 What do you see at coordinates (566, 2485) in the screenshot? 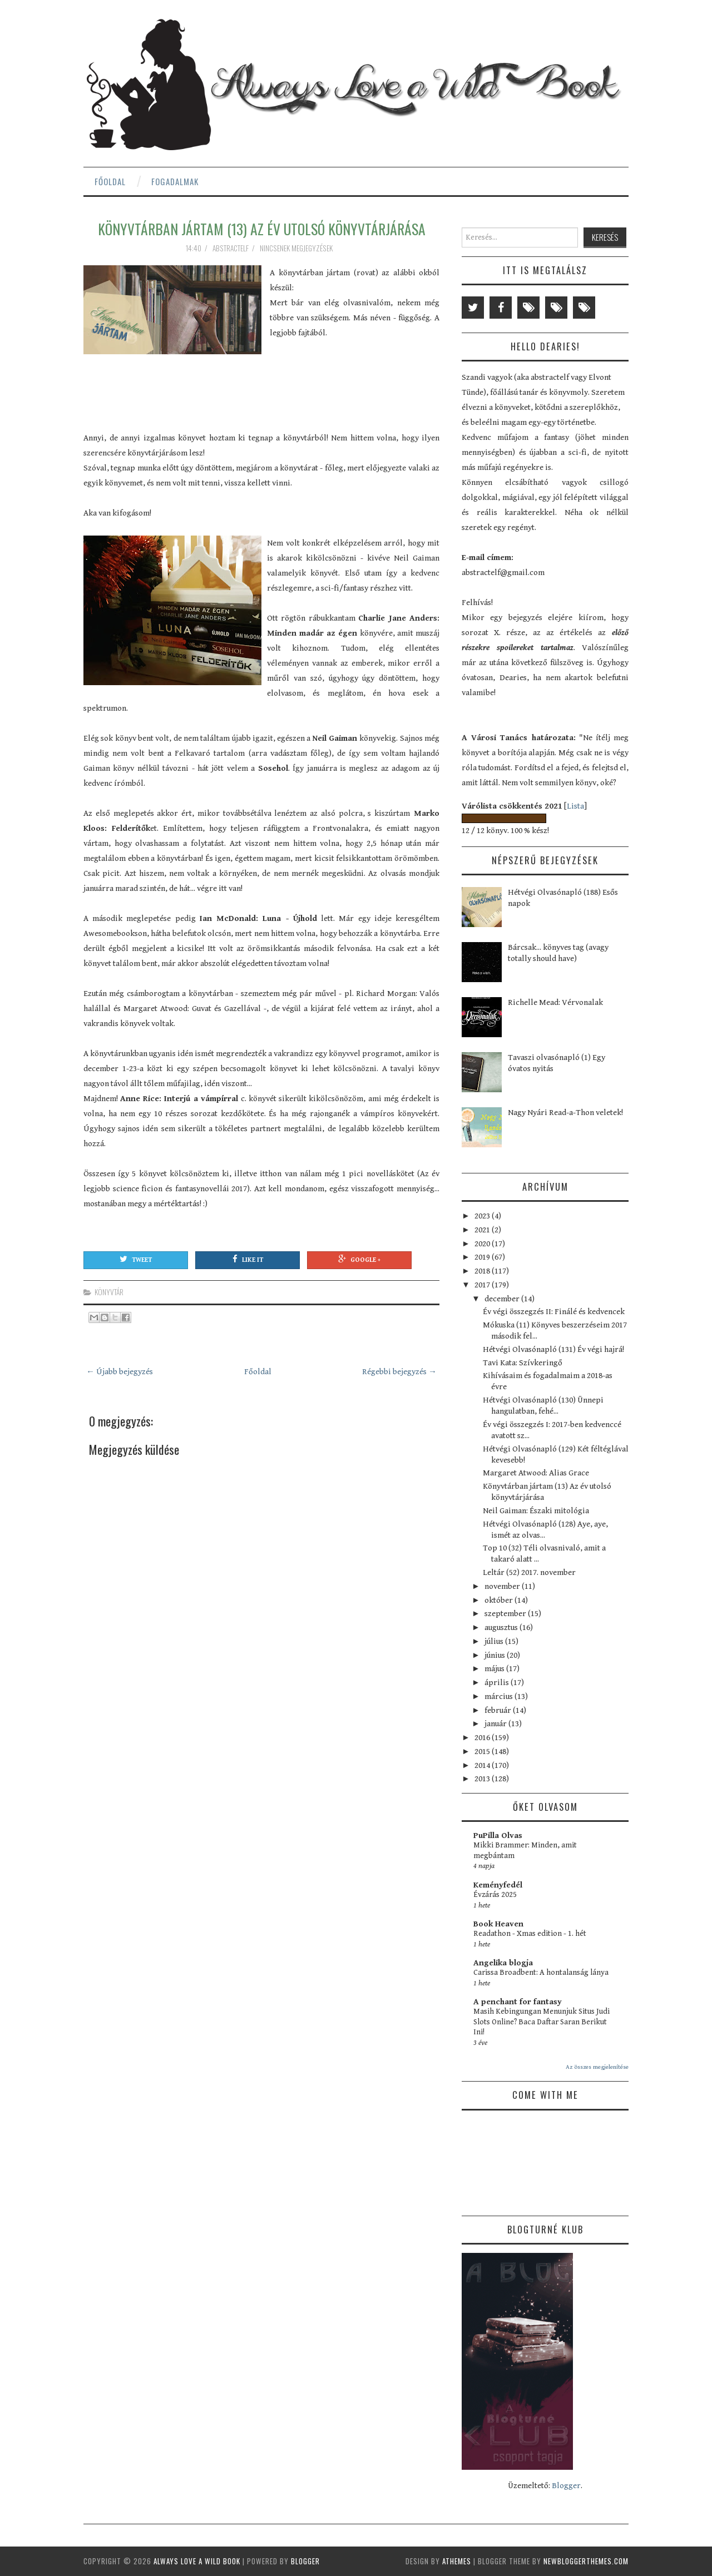
I see `Blogger` at bounding box center [566, 2485].